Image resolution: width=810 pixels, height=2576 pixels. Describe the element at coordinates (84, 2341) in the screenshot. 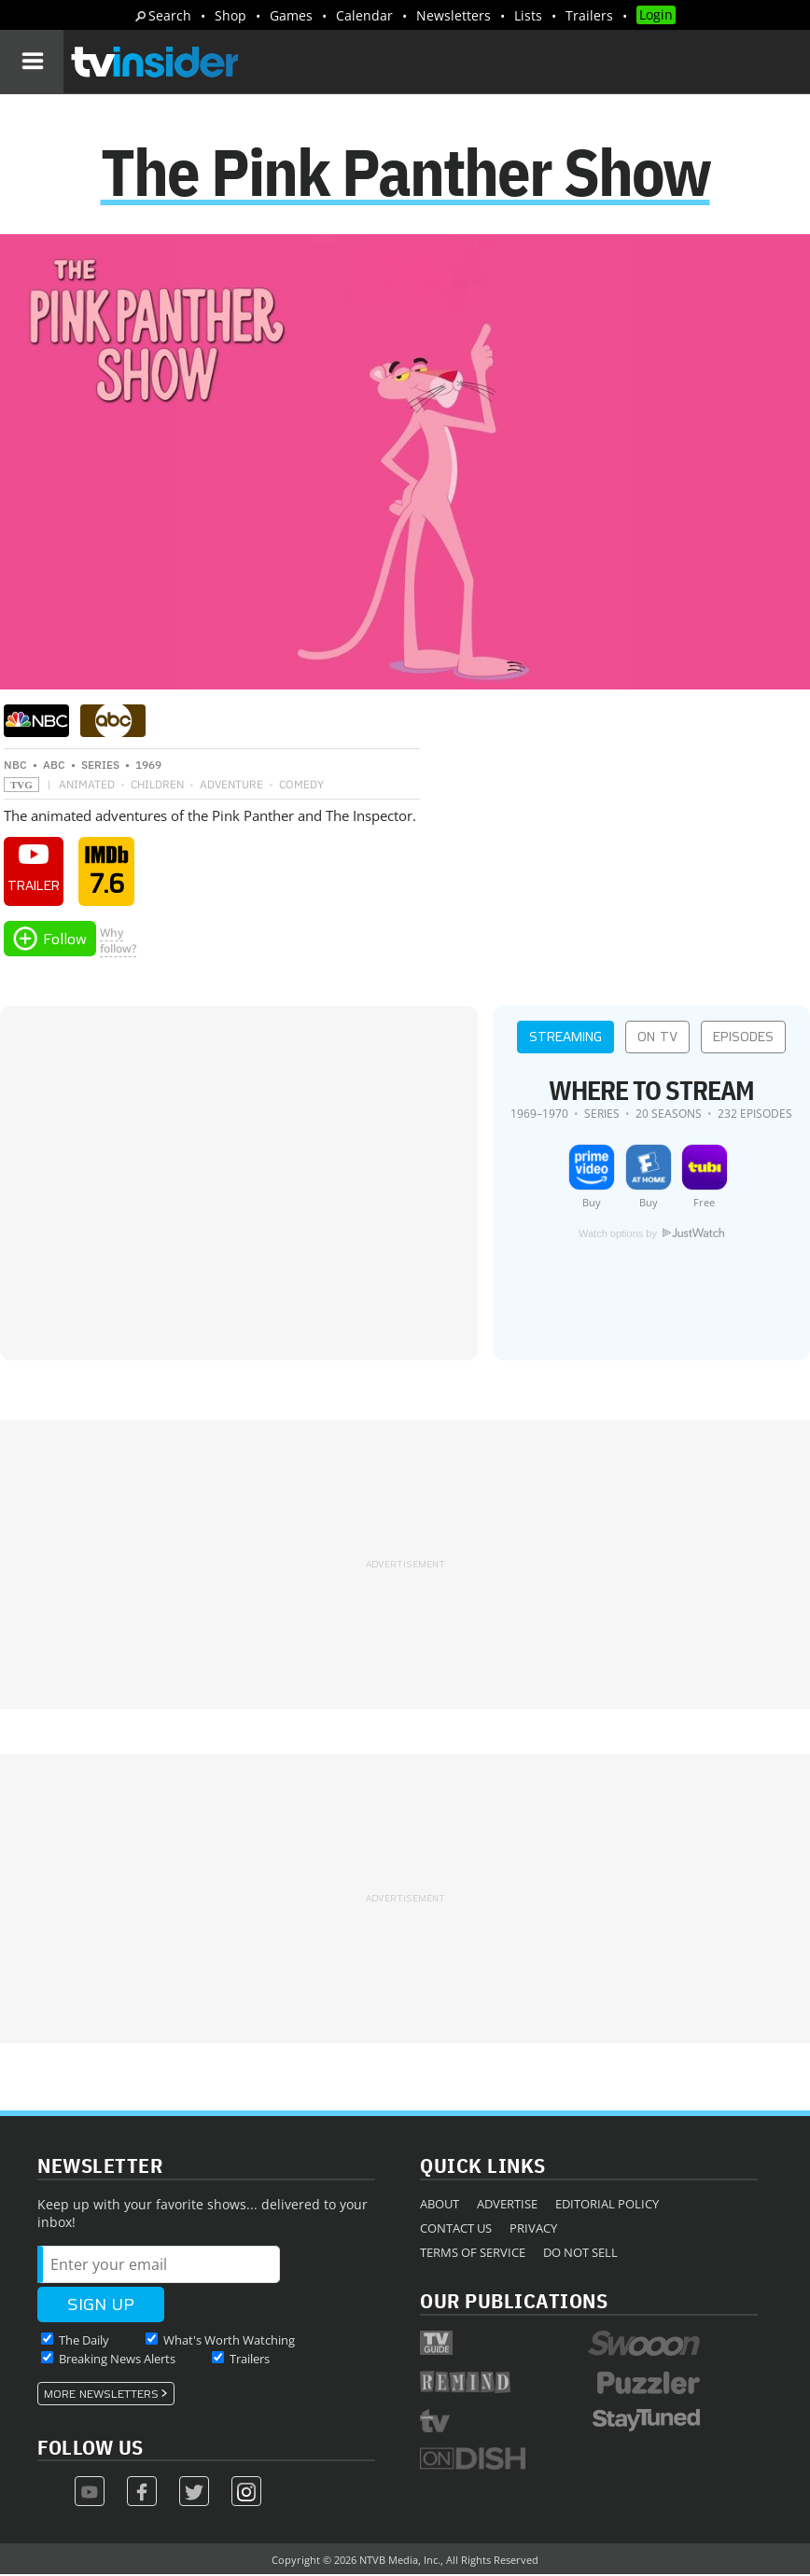

I see `The Daily` at that location.